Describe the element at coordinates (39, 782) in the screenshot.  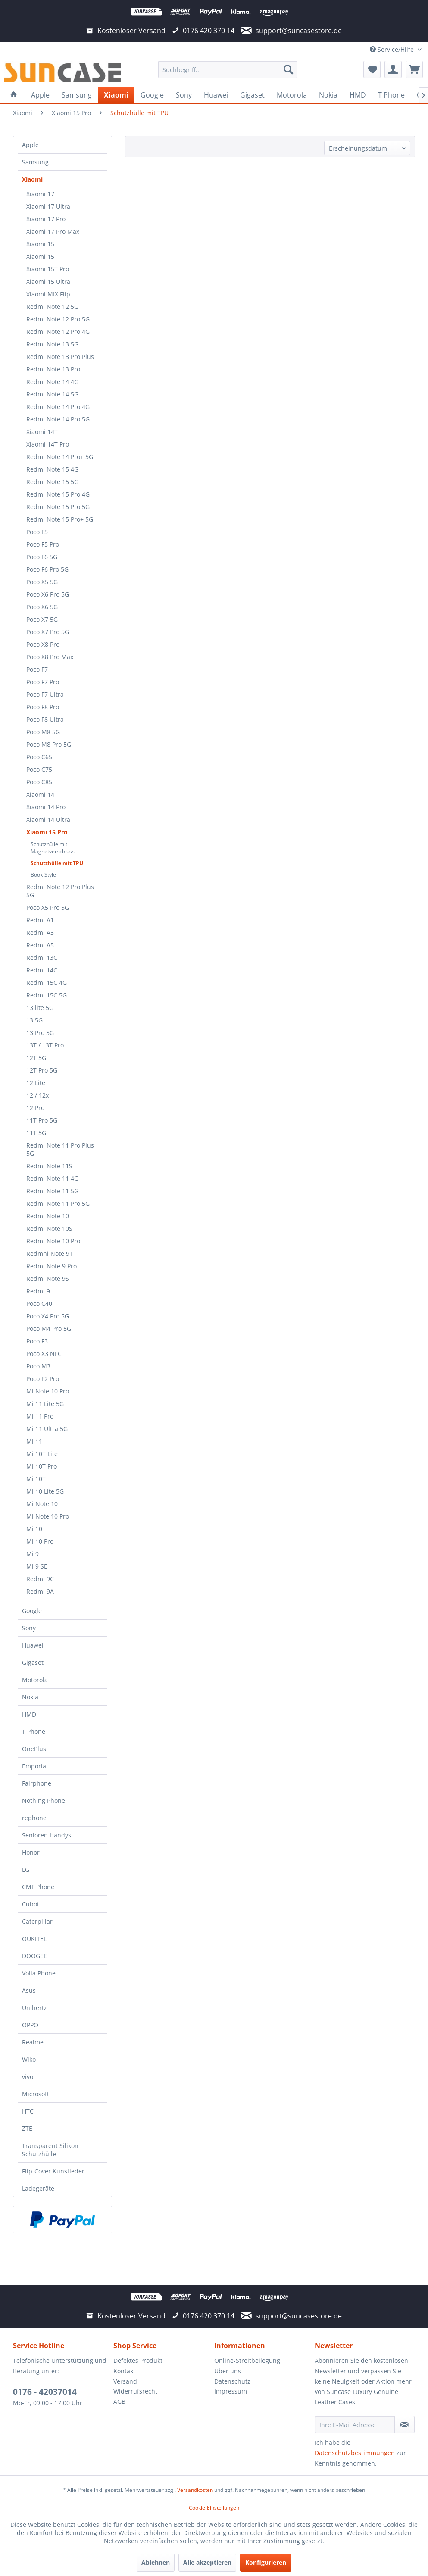
I see `Poco C85` at that location.